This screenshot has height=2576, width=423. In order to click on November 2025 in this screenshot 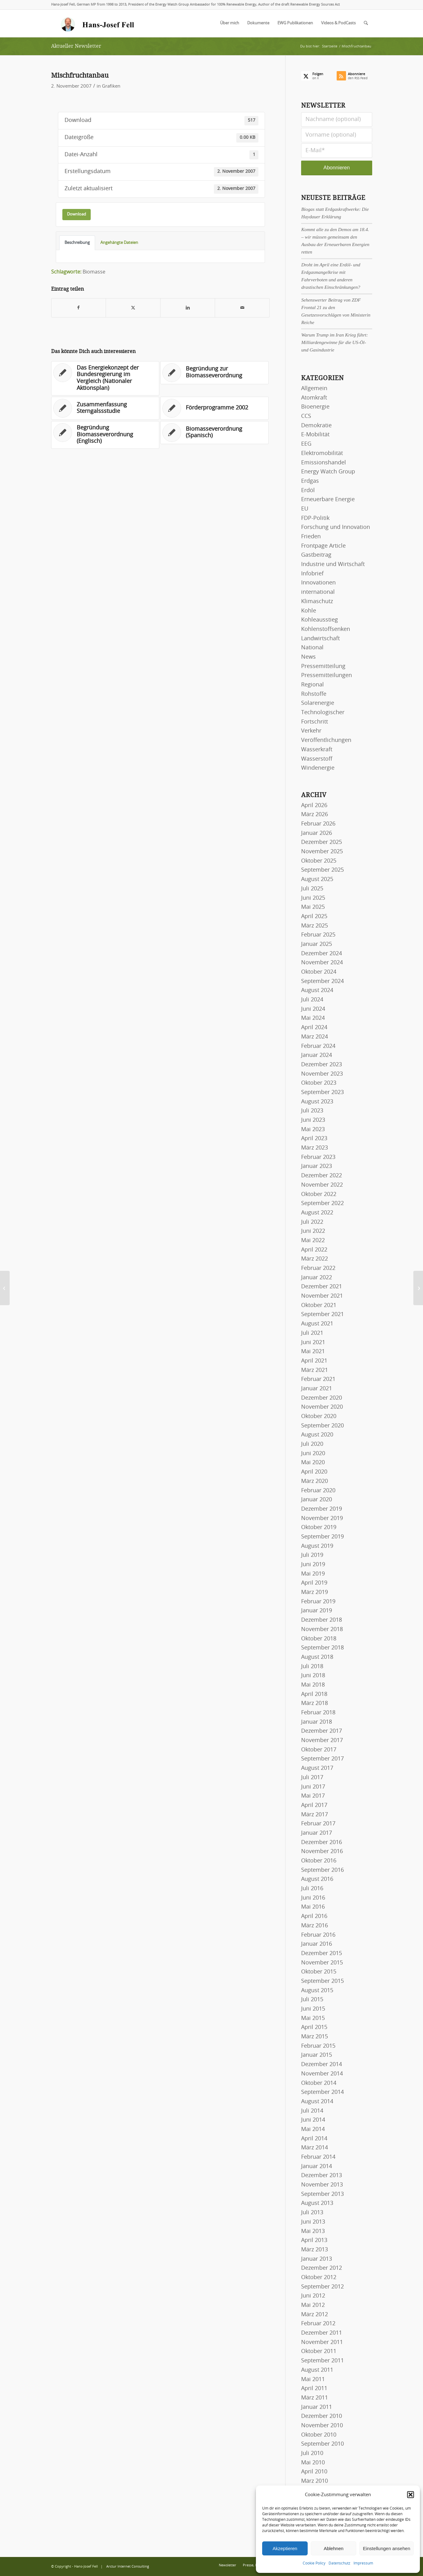, I will do `click(322, 852)`.